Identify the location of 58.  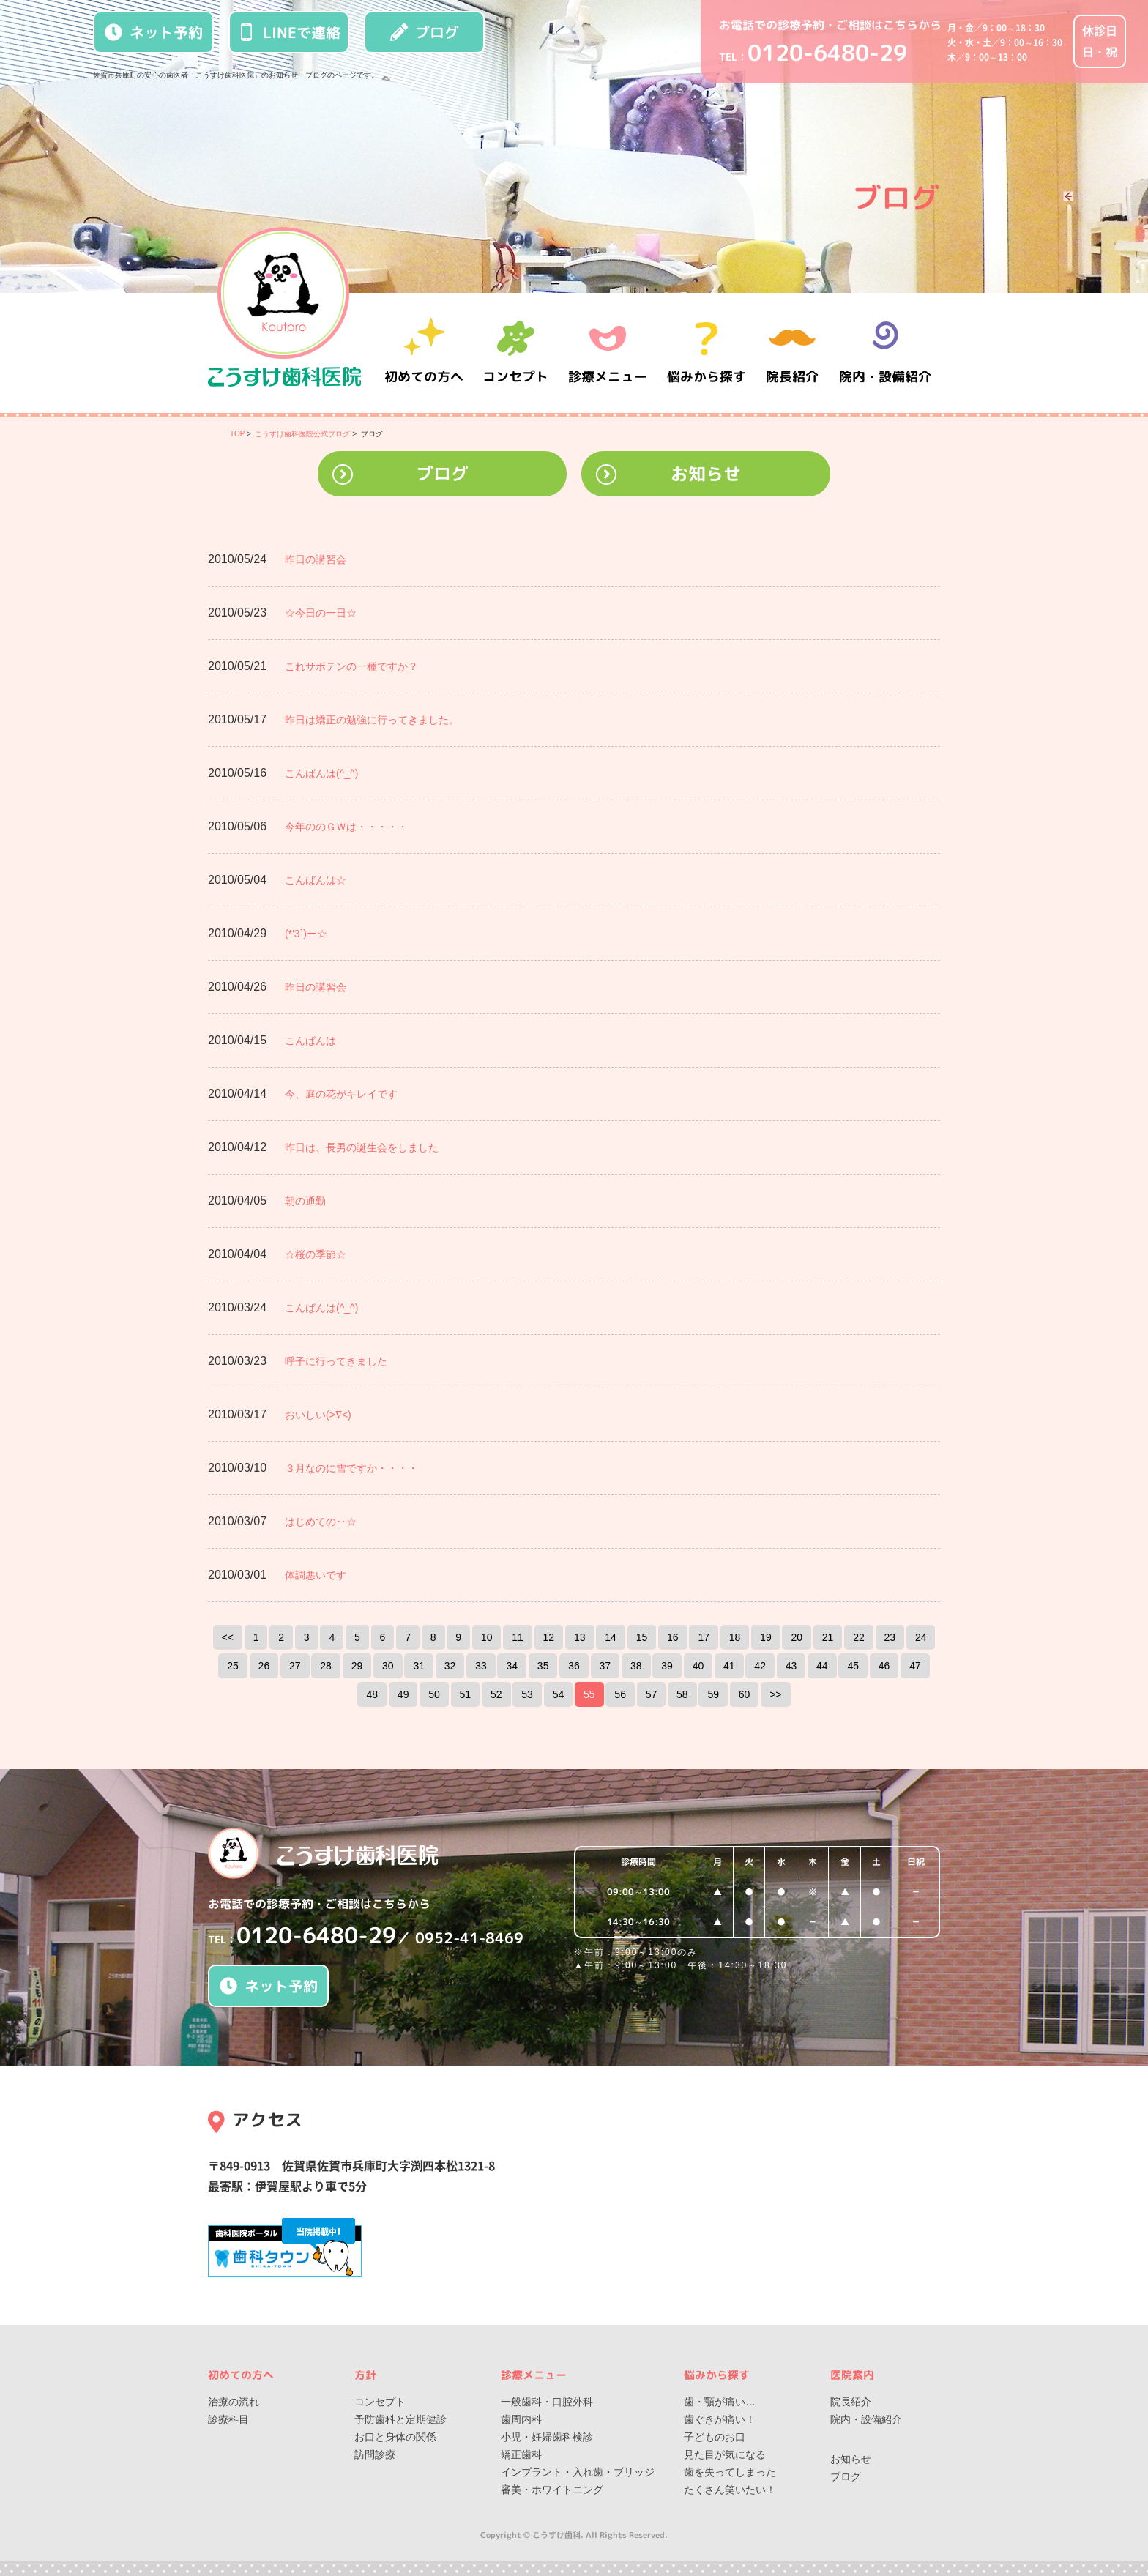
(682, 1694).